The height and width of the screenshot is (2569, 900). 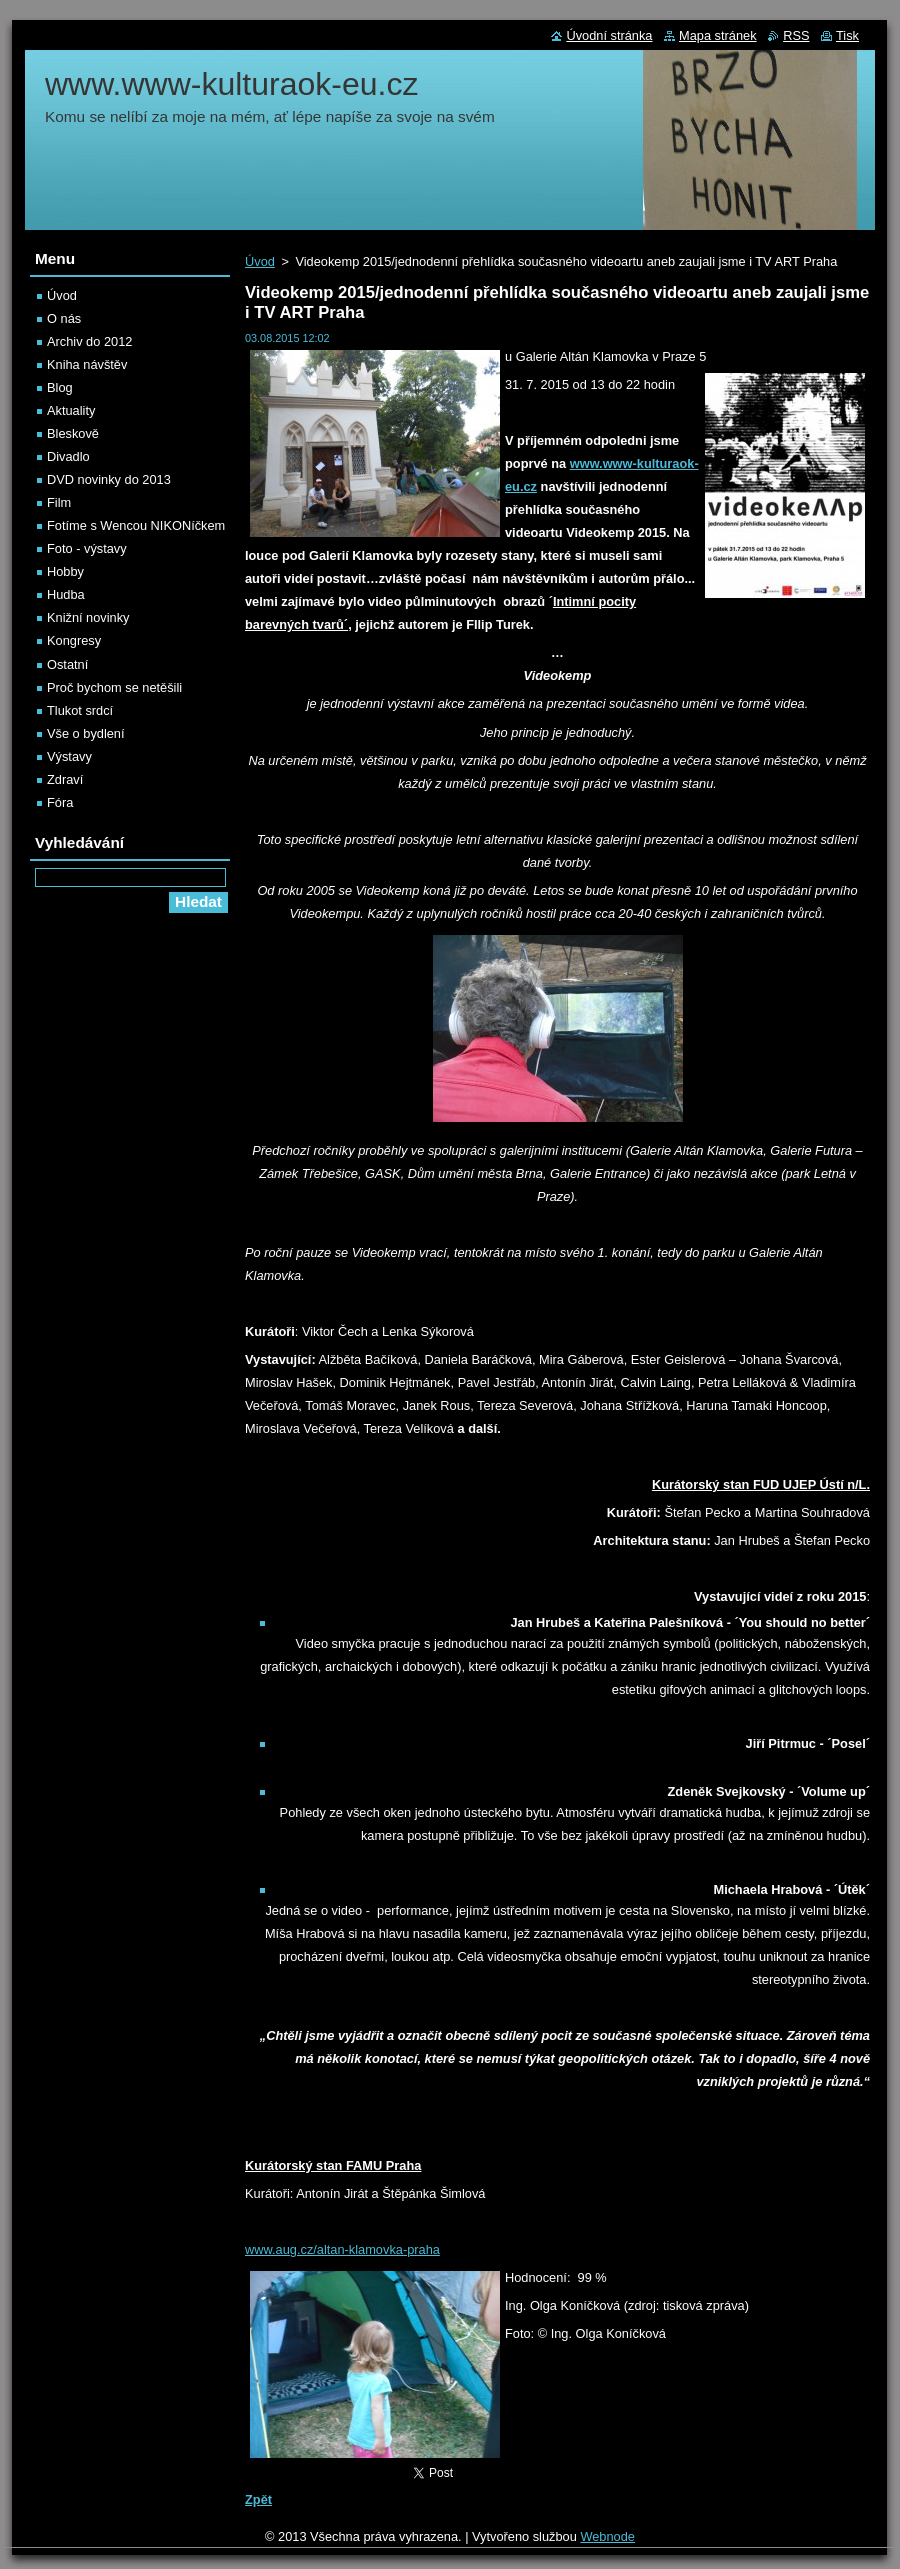 What do you see at coordinates (109, 479) in the screenshot?
I see `DVD novinky do 2013` at bounding box center [109, 479].